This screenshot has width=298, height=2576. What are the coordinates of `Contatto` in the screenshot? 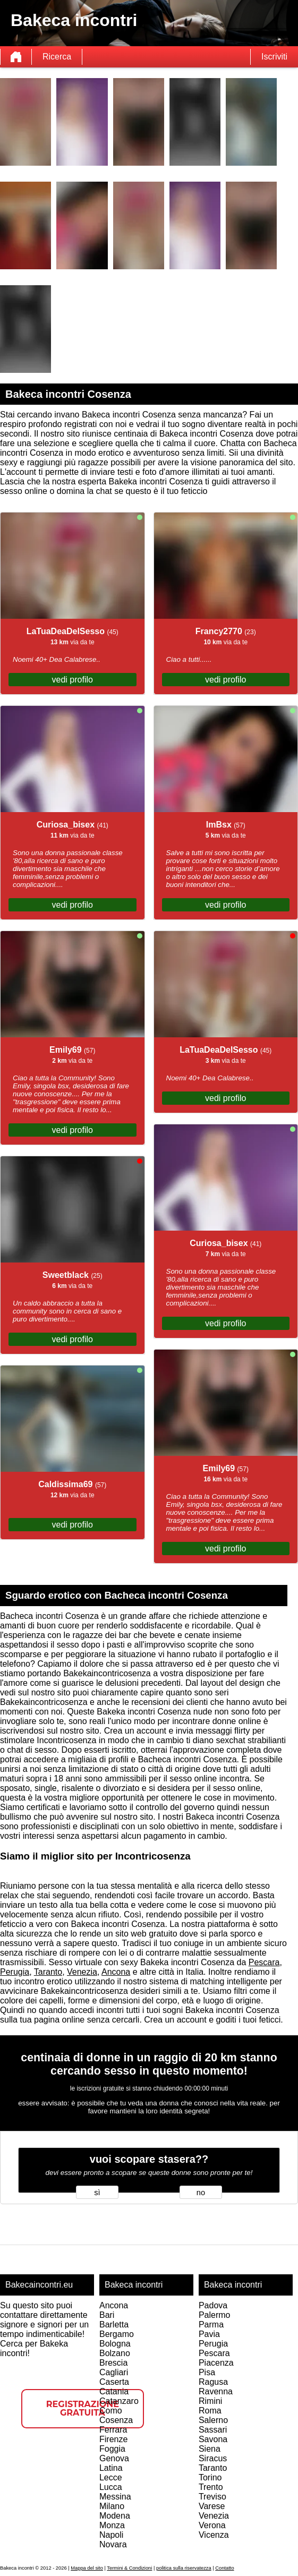 It's located at (224, 2568).